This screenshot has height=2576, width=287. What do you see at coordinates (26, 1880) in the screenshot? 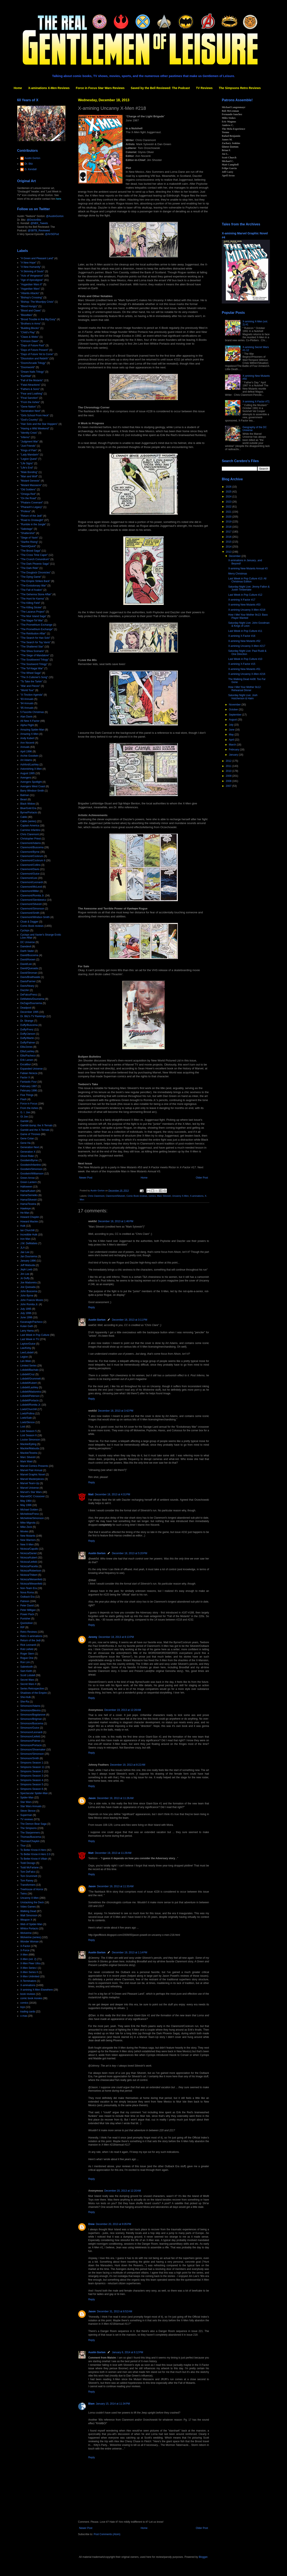
I see `Tom Raney` at bounding box center [26, 1880].